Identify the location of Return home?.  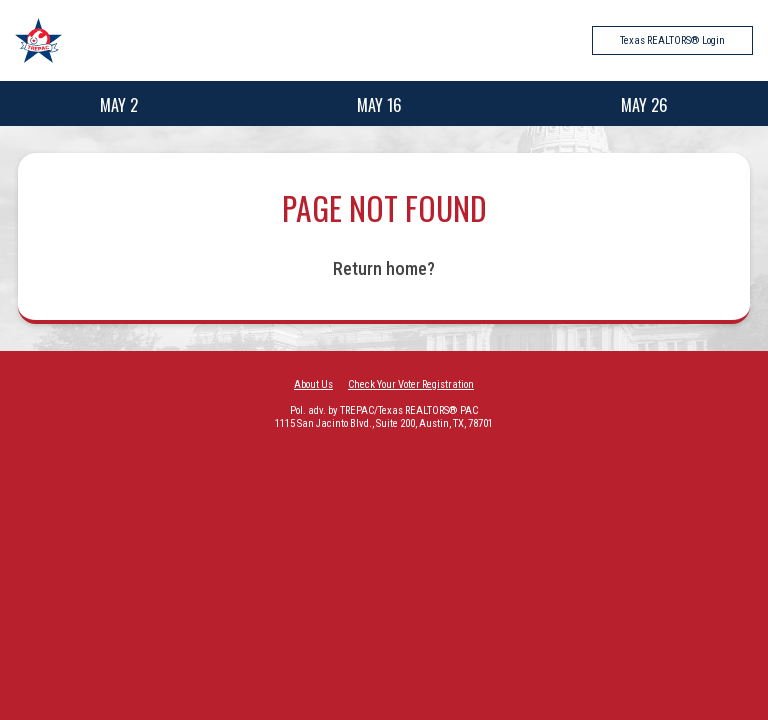
(384, 268).